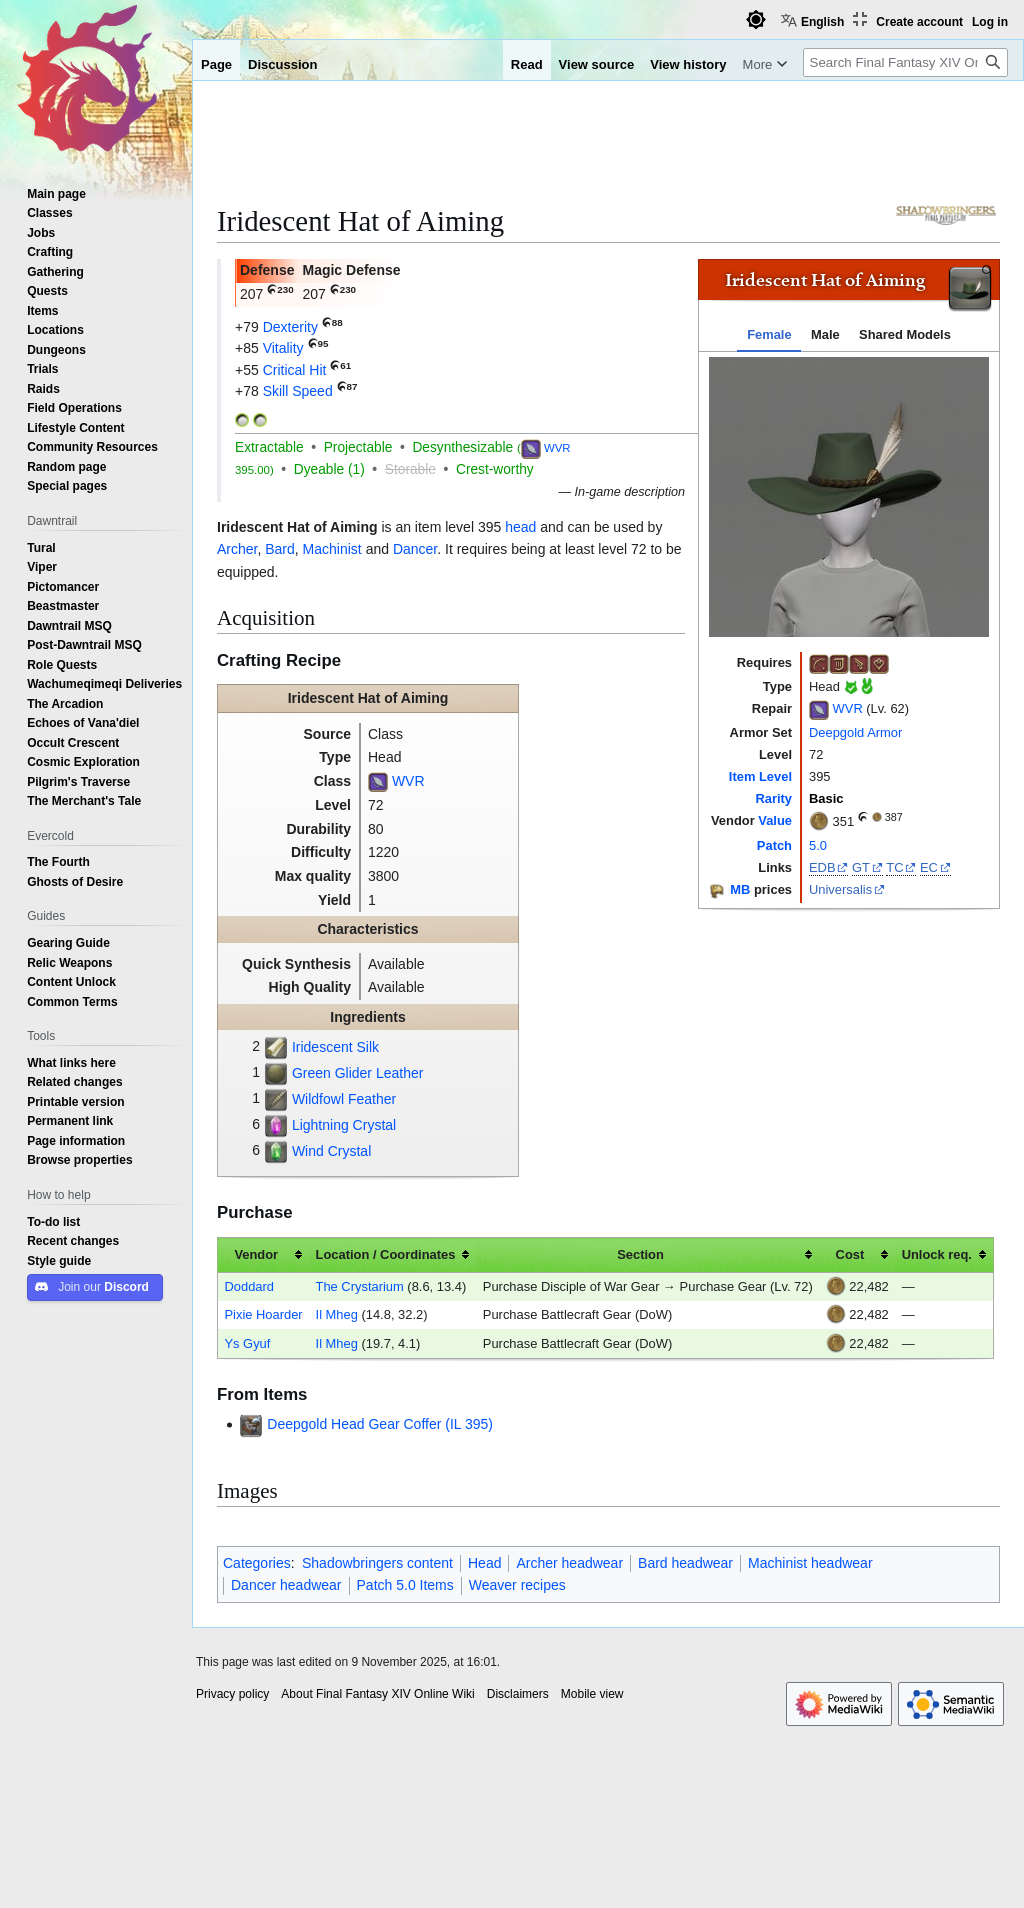 This screenshot has width=1024, height=1908. I want to click on TC, so click(894, 867).